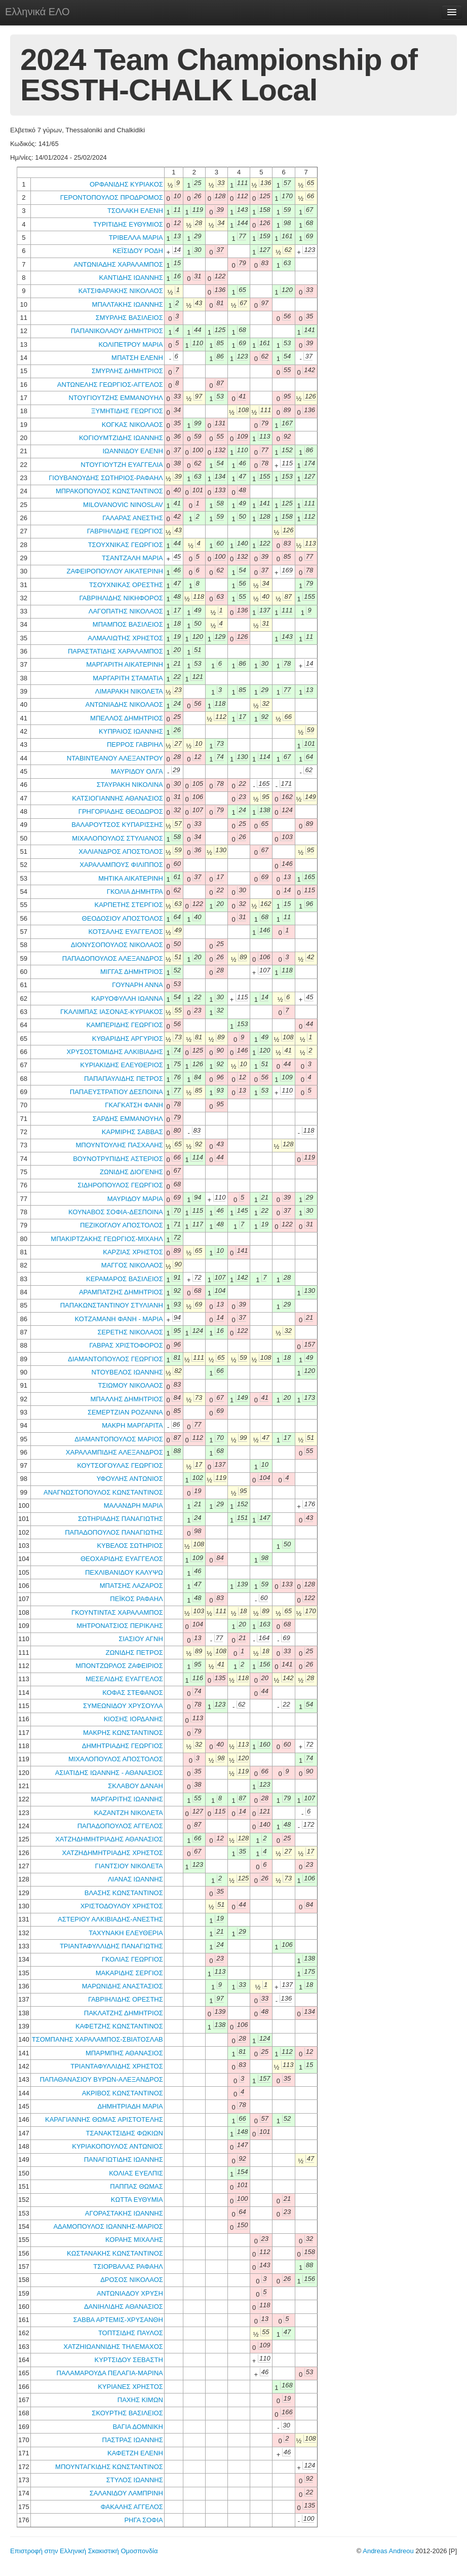 Image resolution: width=467 pixels, height=2576 pixels. I want to click on ΚΑΤΣΙΟΓΙΑΝΝΗΣ ΑΘΑΝΑΣΙΟΣ, so click(117, 798).